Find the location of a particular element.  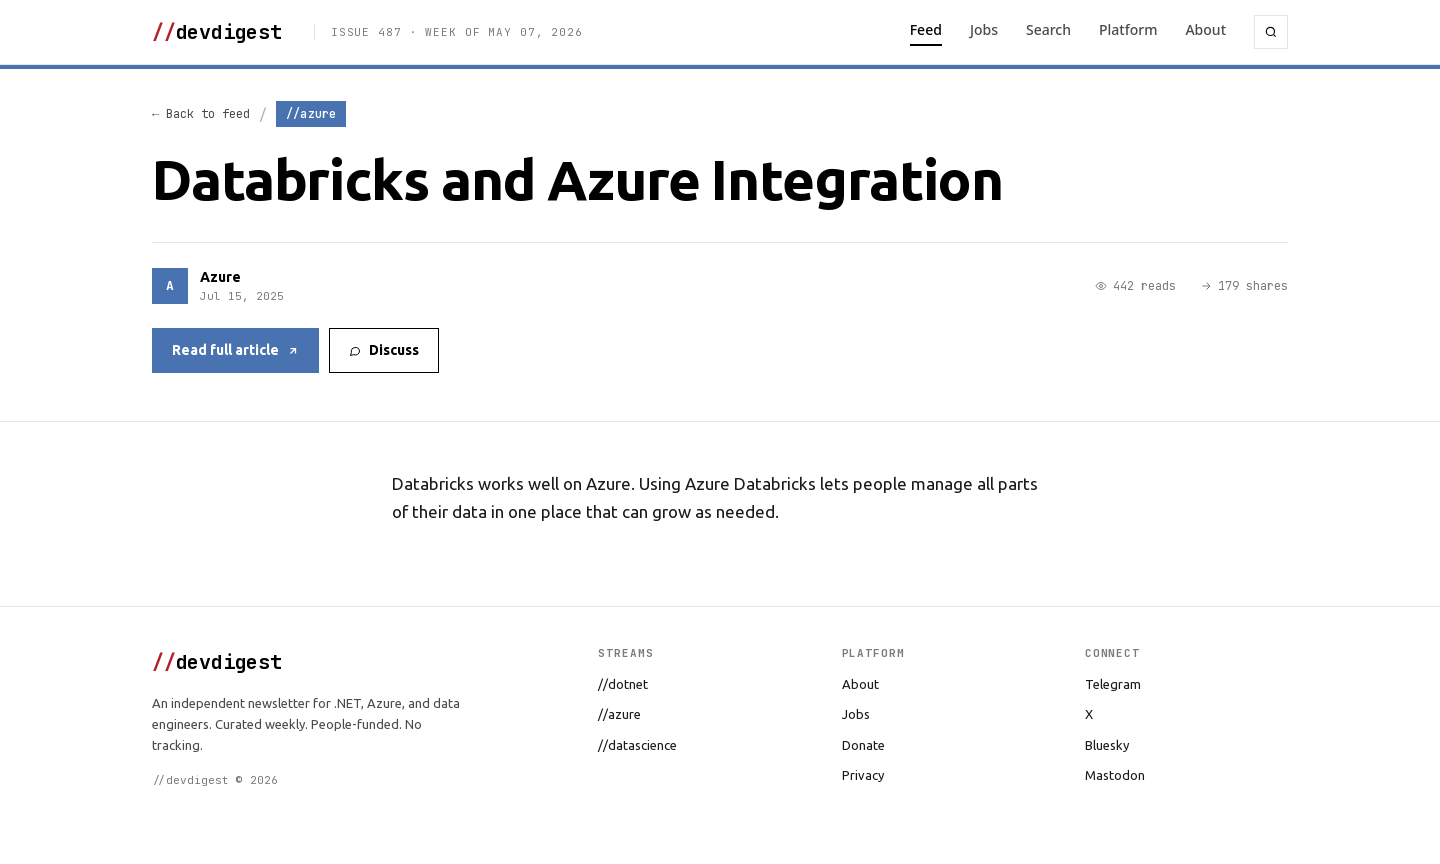

← Back to feed is located at coordinates (201, 114).